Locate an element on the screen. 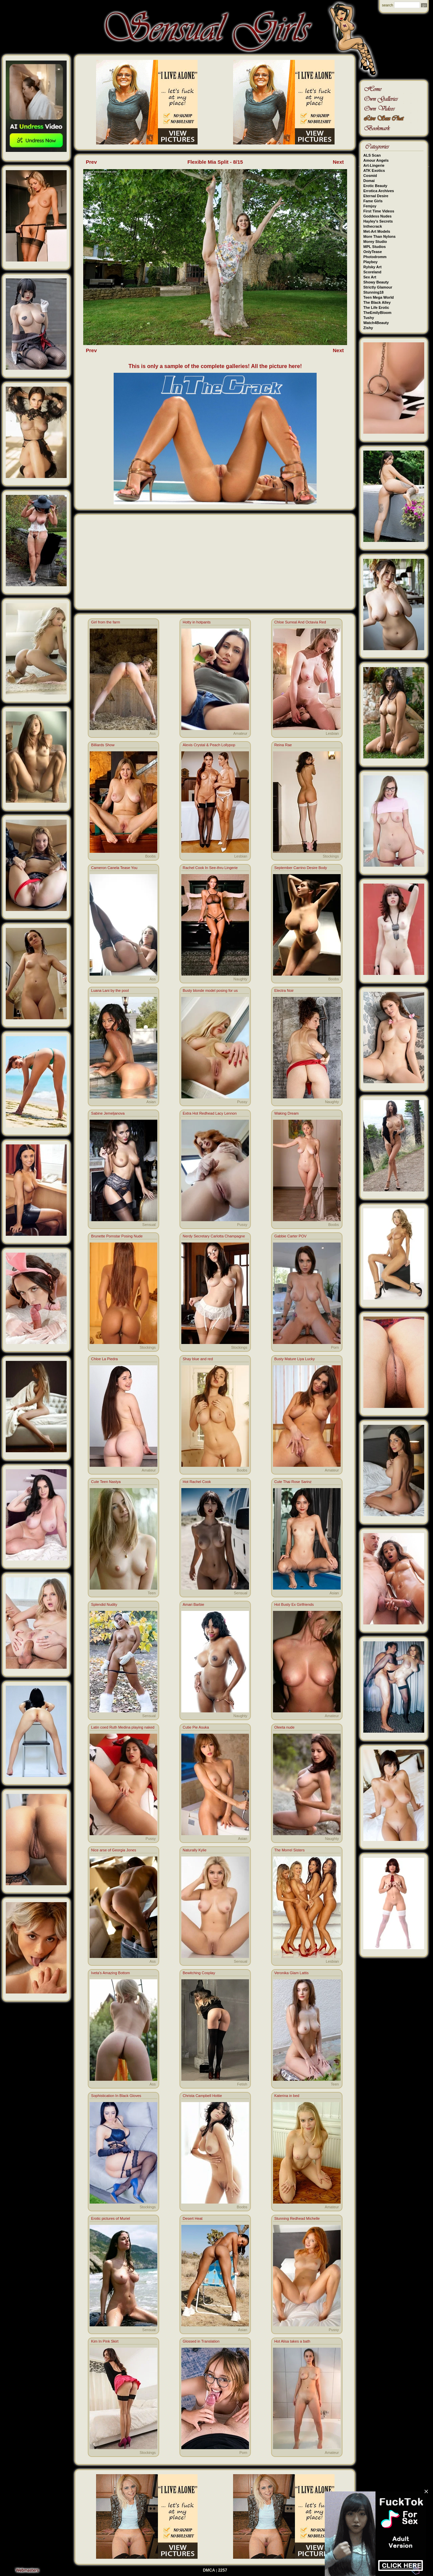 This screenshot has height=2576, width=433. Inthecrack is located at coordinates (372, 226).